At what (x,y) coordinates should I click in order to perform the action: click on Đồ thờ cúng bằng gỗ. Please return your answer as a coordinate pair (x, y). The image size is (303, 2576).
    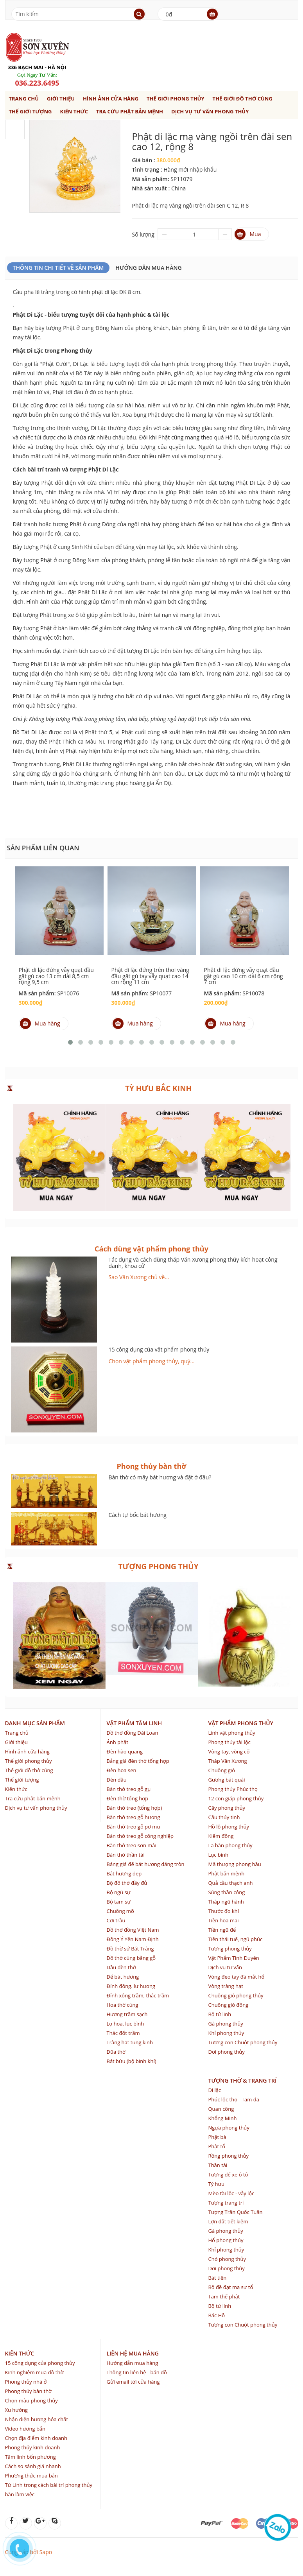
    Looking at the image, I should click on (131, 1957).